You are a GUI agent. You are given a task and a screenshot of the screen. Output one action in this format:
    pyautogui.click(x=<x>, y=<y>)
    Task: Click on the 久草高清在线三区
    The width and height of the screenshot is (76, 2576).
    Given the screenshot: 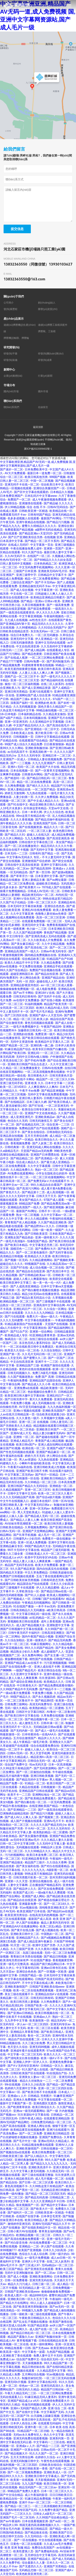 What is the action you would take?
    pyautogui.click(x=11, y=1060)
    